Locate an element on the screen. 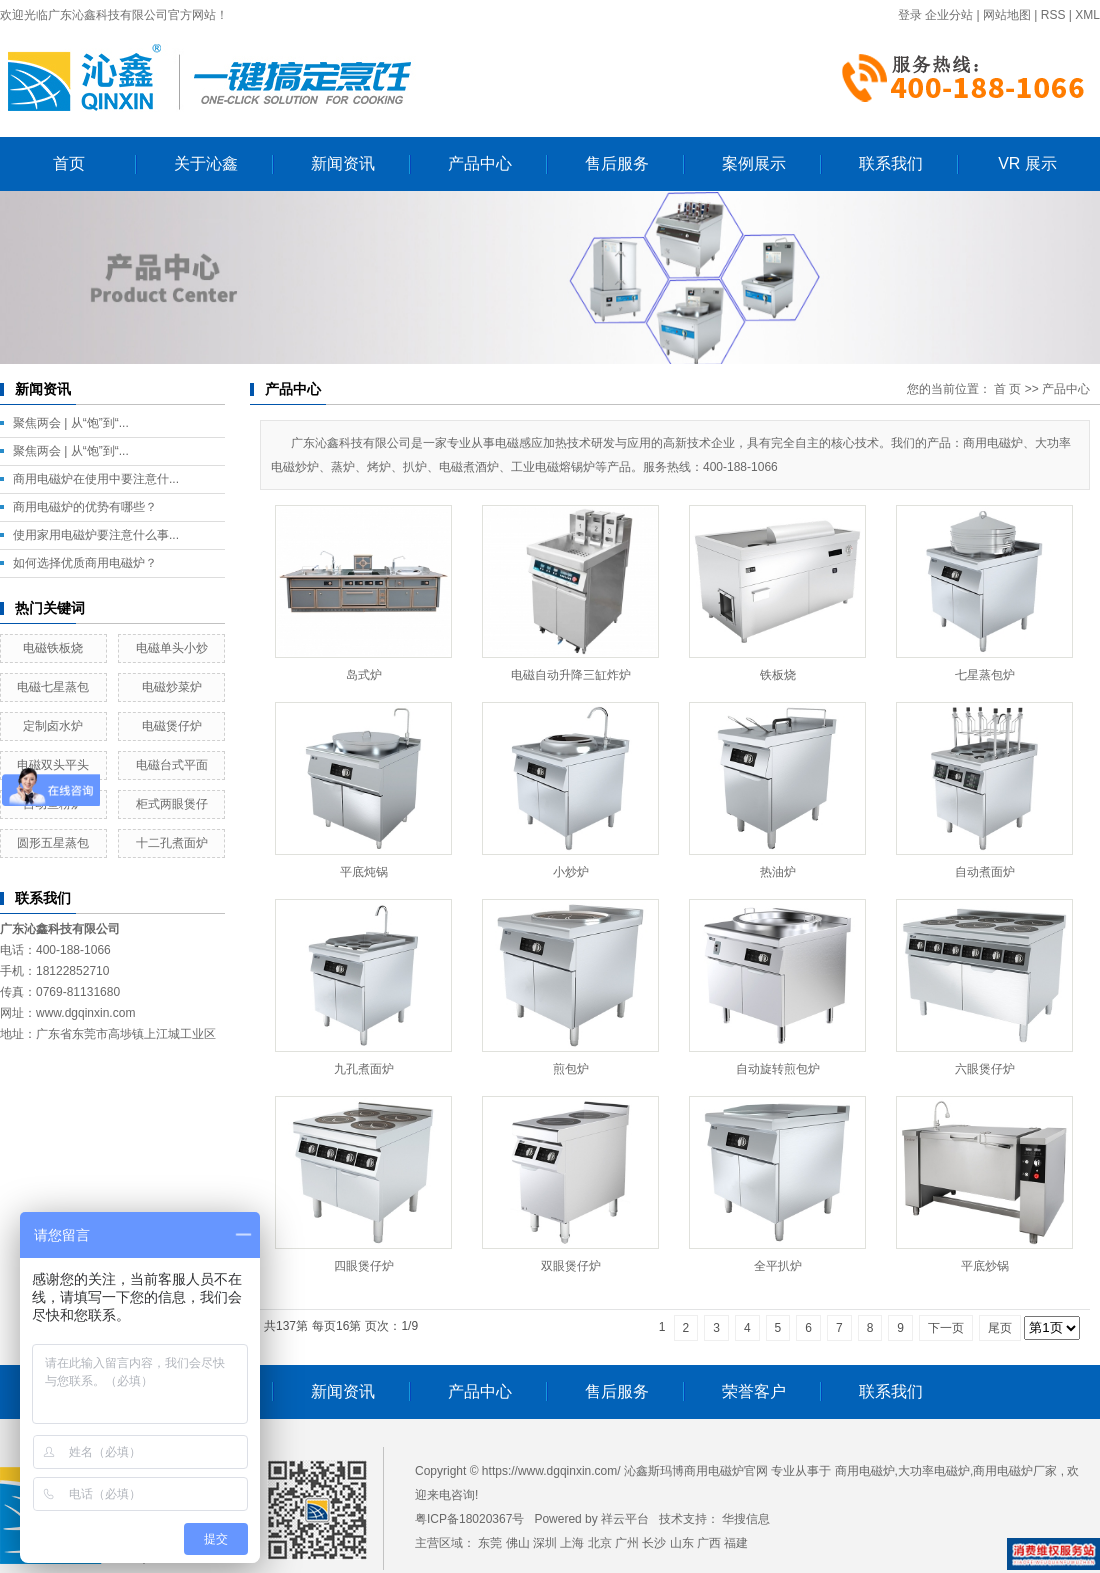  商用电磁炉 is located at coordinates (865, 1471).